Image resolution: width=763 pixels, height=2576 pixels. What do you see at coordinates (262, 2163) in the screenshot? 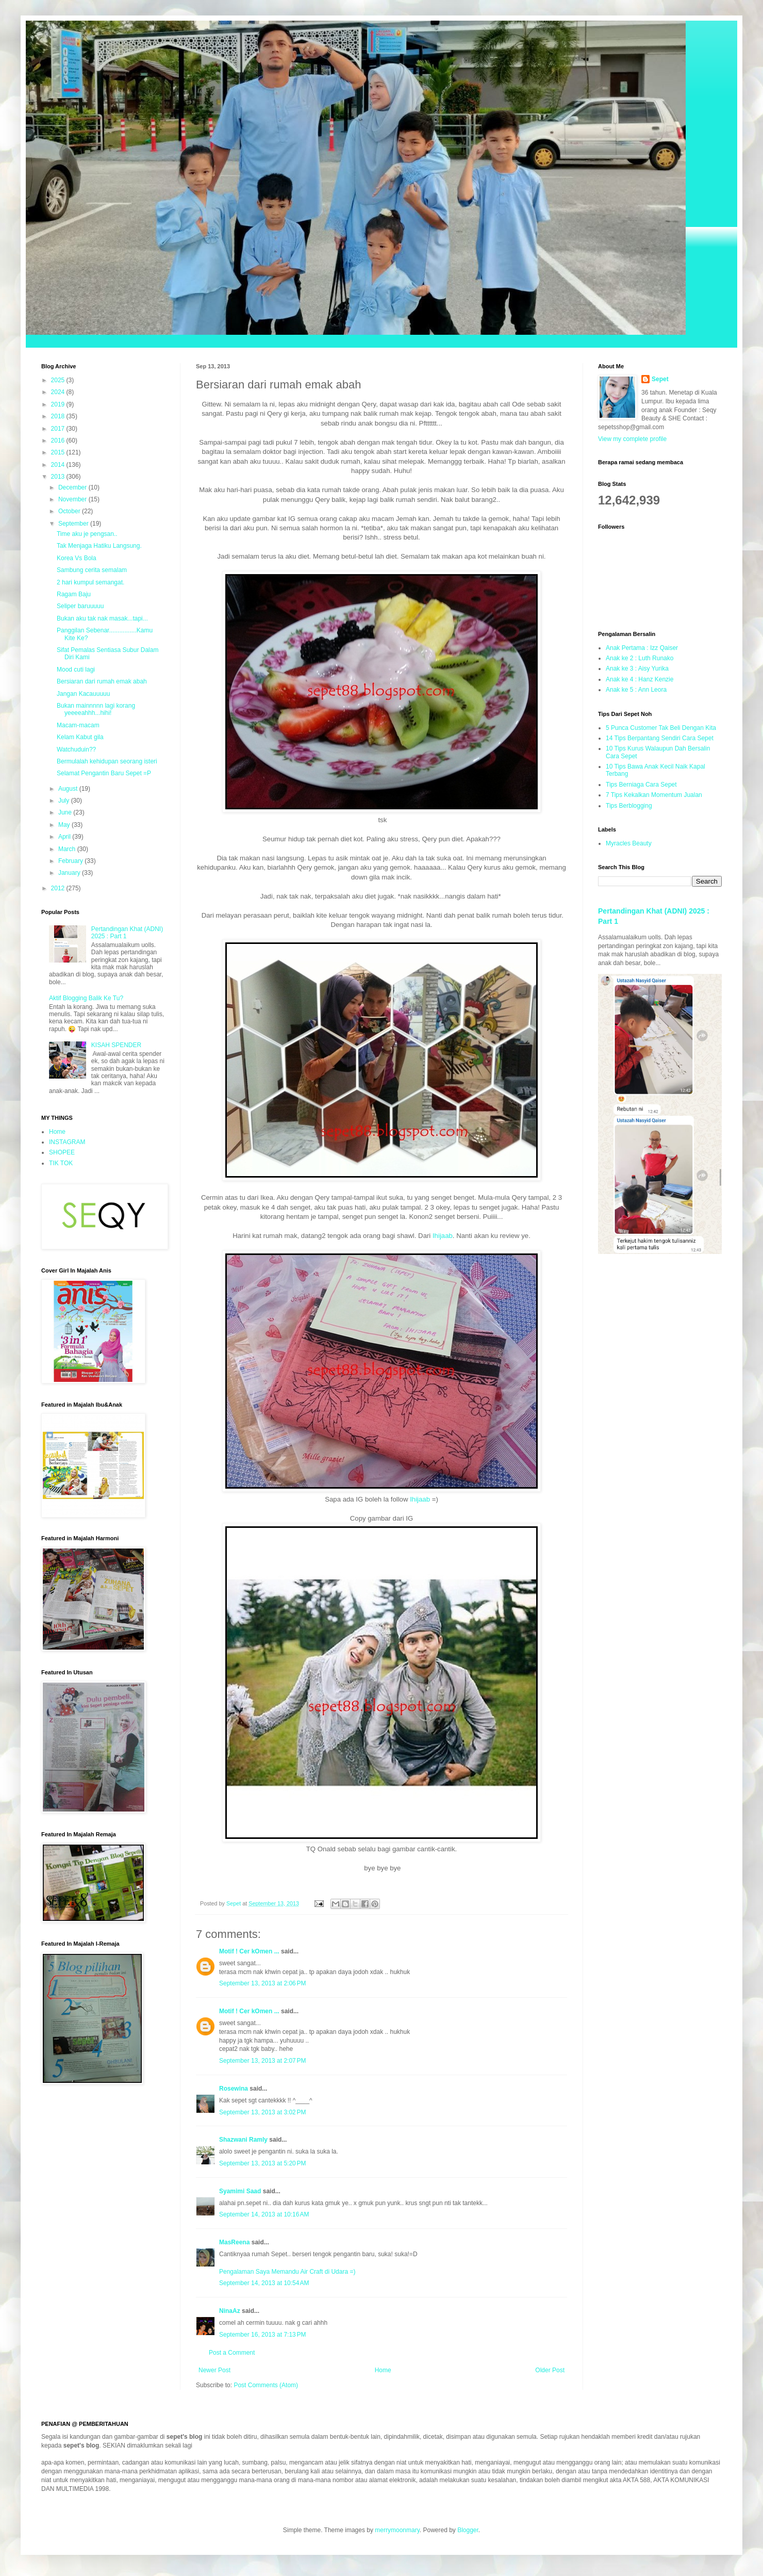
I see `September 13, 2013 at 5:20 PM` at bounding box center [262, 2163].